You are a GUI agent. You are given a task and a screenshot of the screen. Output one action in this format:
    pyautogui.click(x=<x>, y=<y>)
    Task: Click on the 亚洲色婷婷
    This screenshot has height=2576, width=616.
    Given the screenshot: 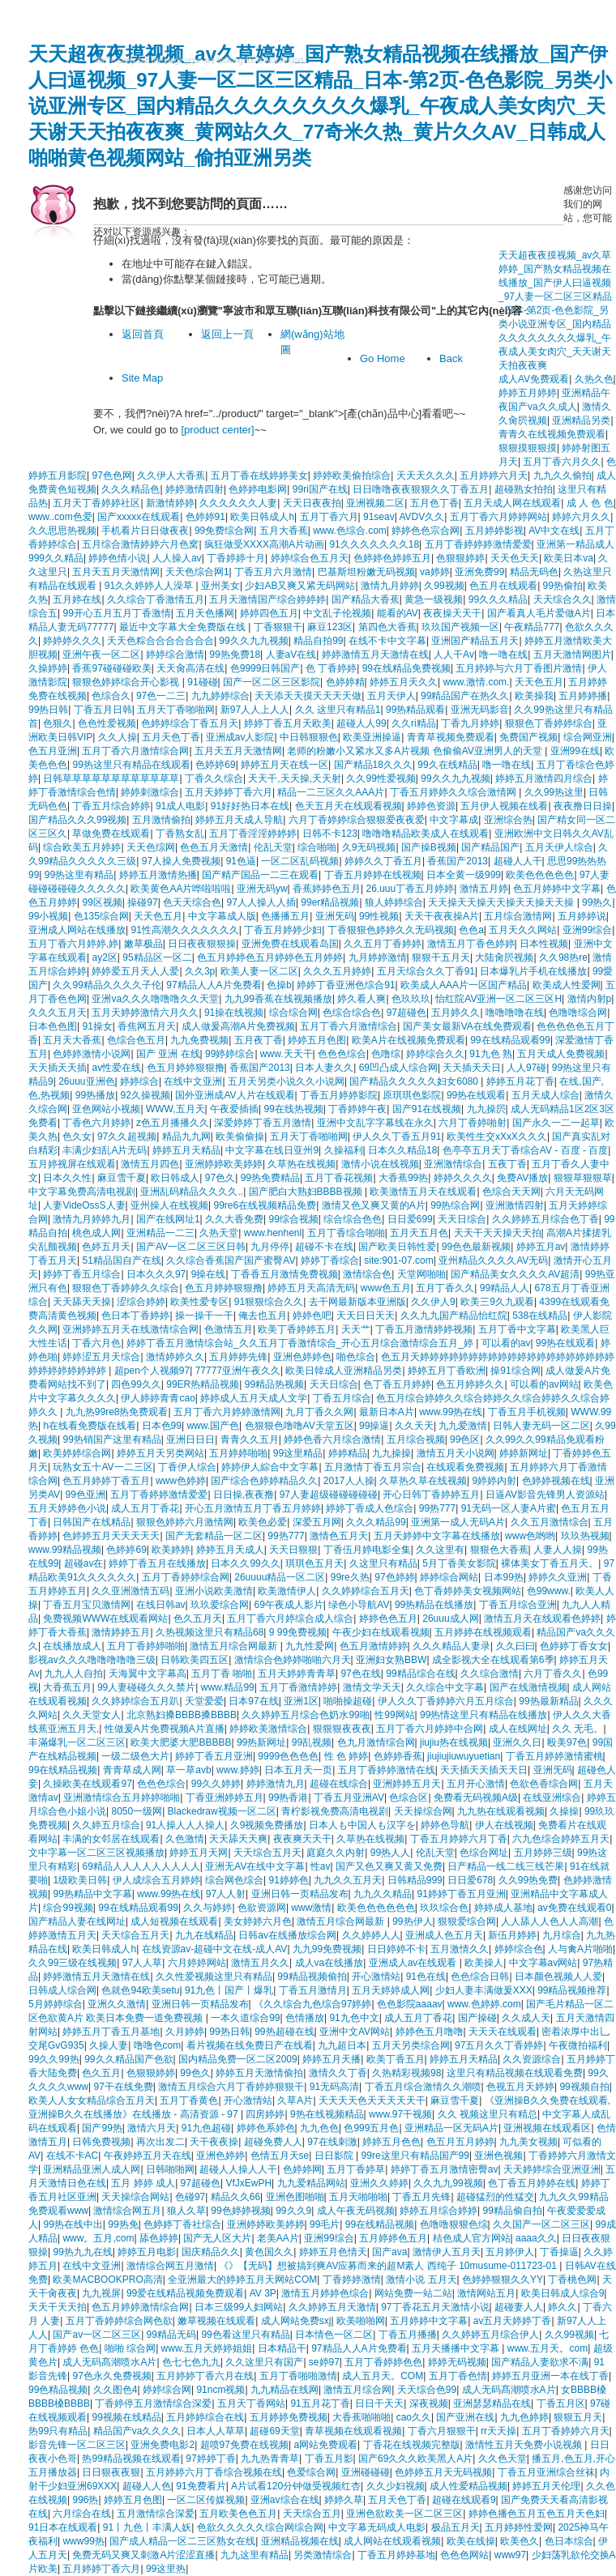 What is the action you would take?
    pyautogui.click(x=220, y=2155)
    